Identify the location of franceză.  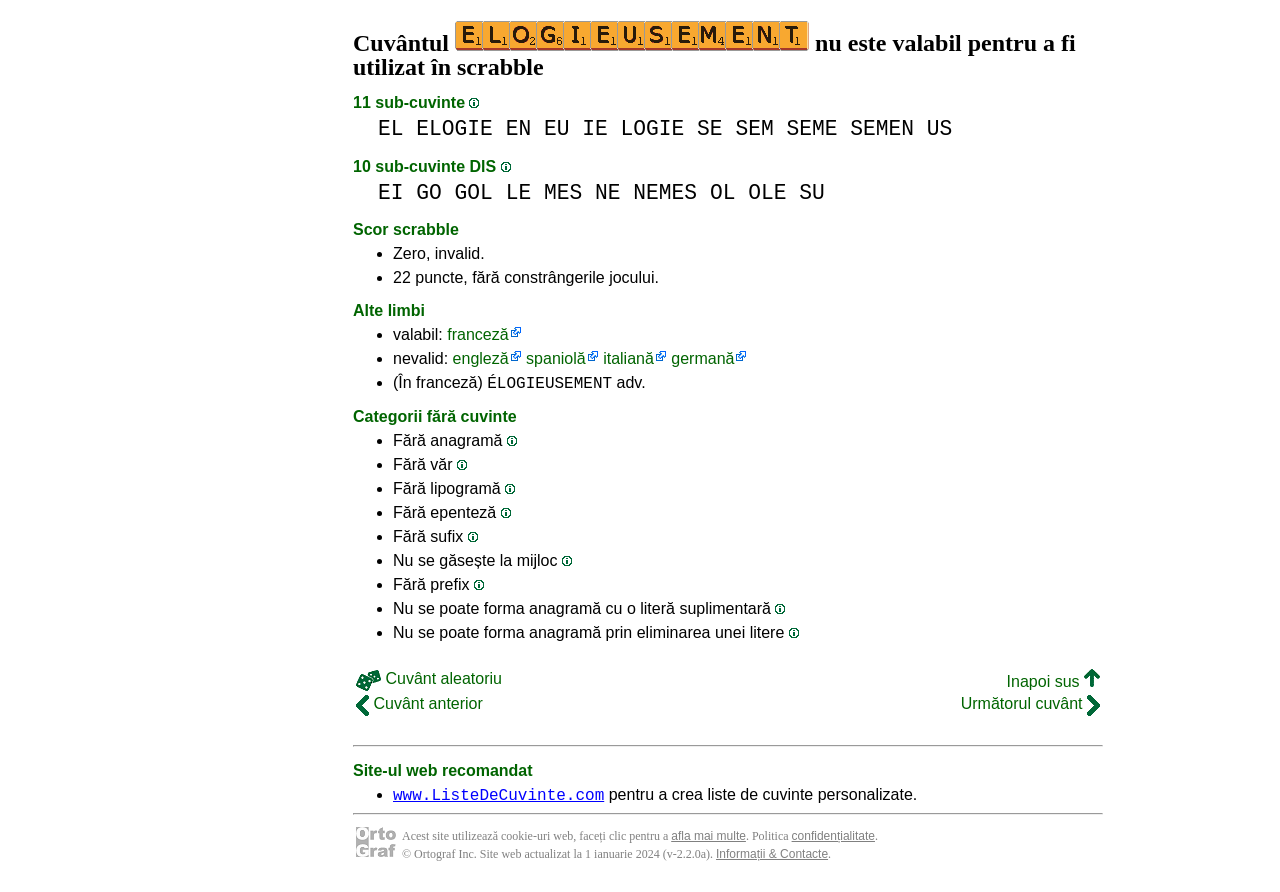
(477, 334).